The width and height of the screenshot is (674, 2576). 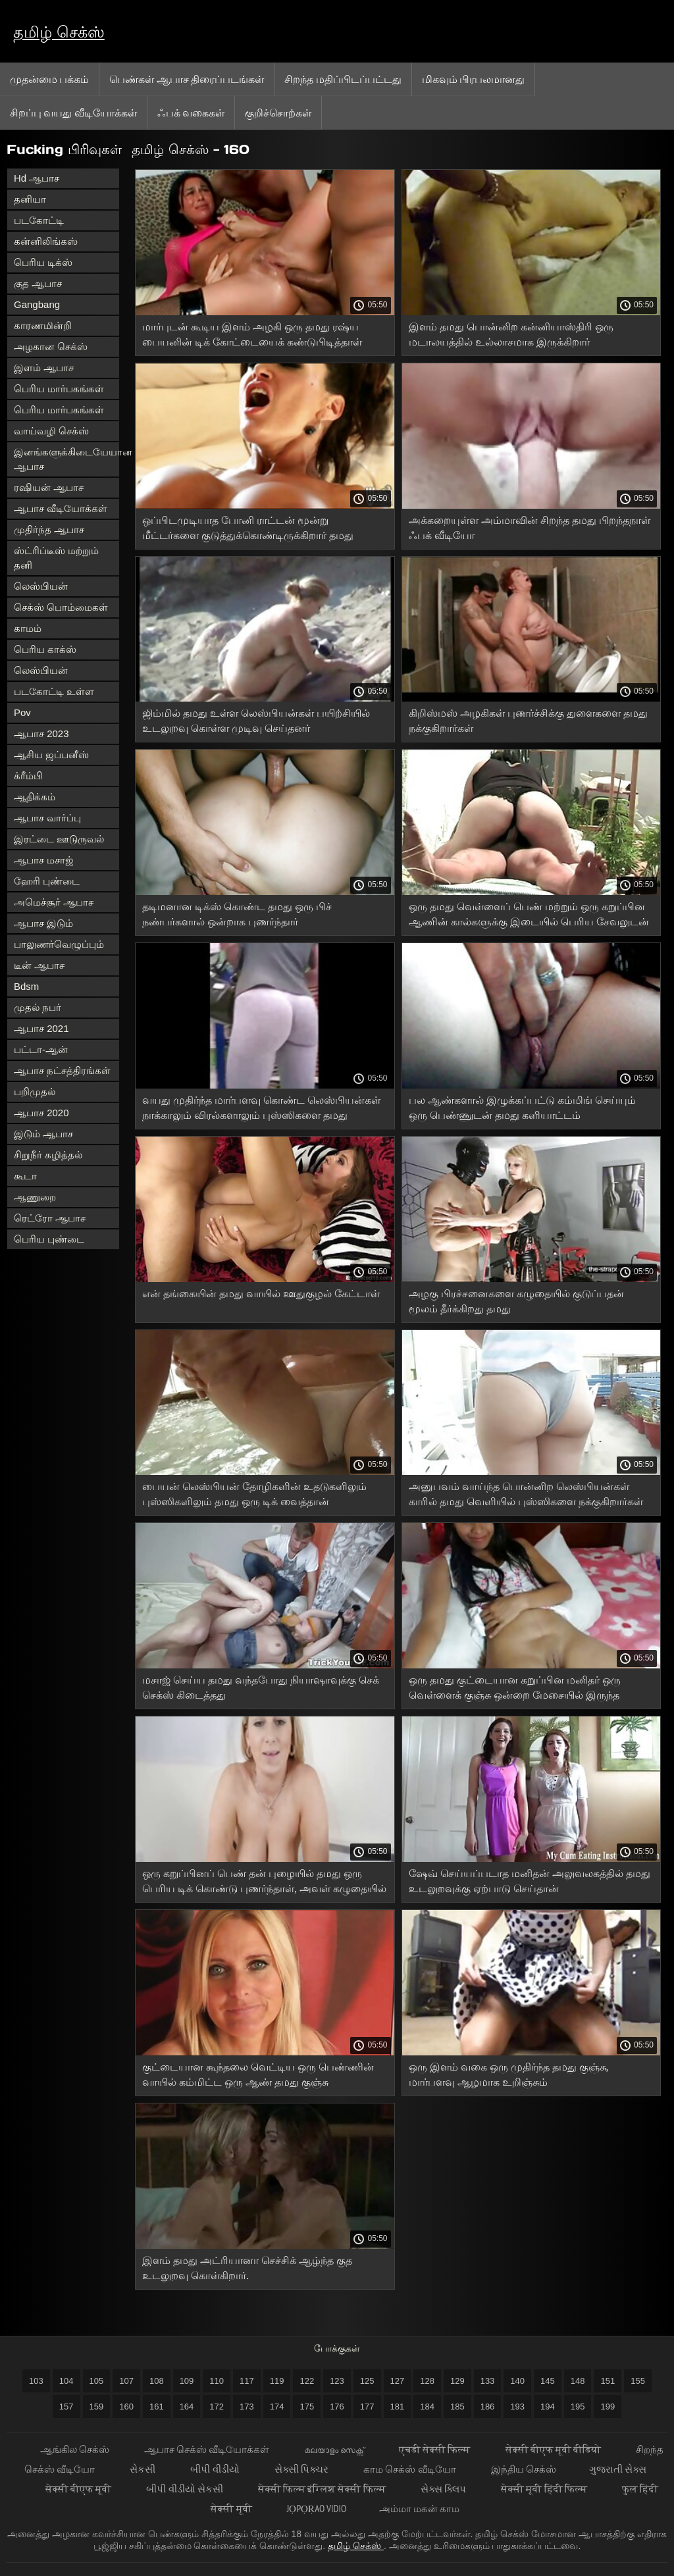 What do you see at coordinates (53, 902) in the screenshot?
I see `அமெச்சூர் ஆபாச` at bounding box center [53, 902].